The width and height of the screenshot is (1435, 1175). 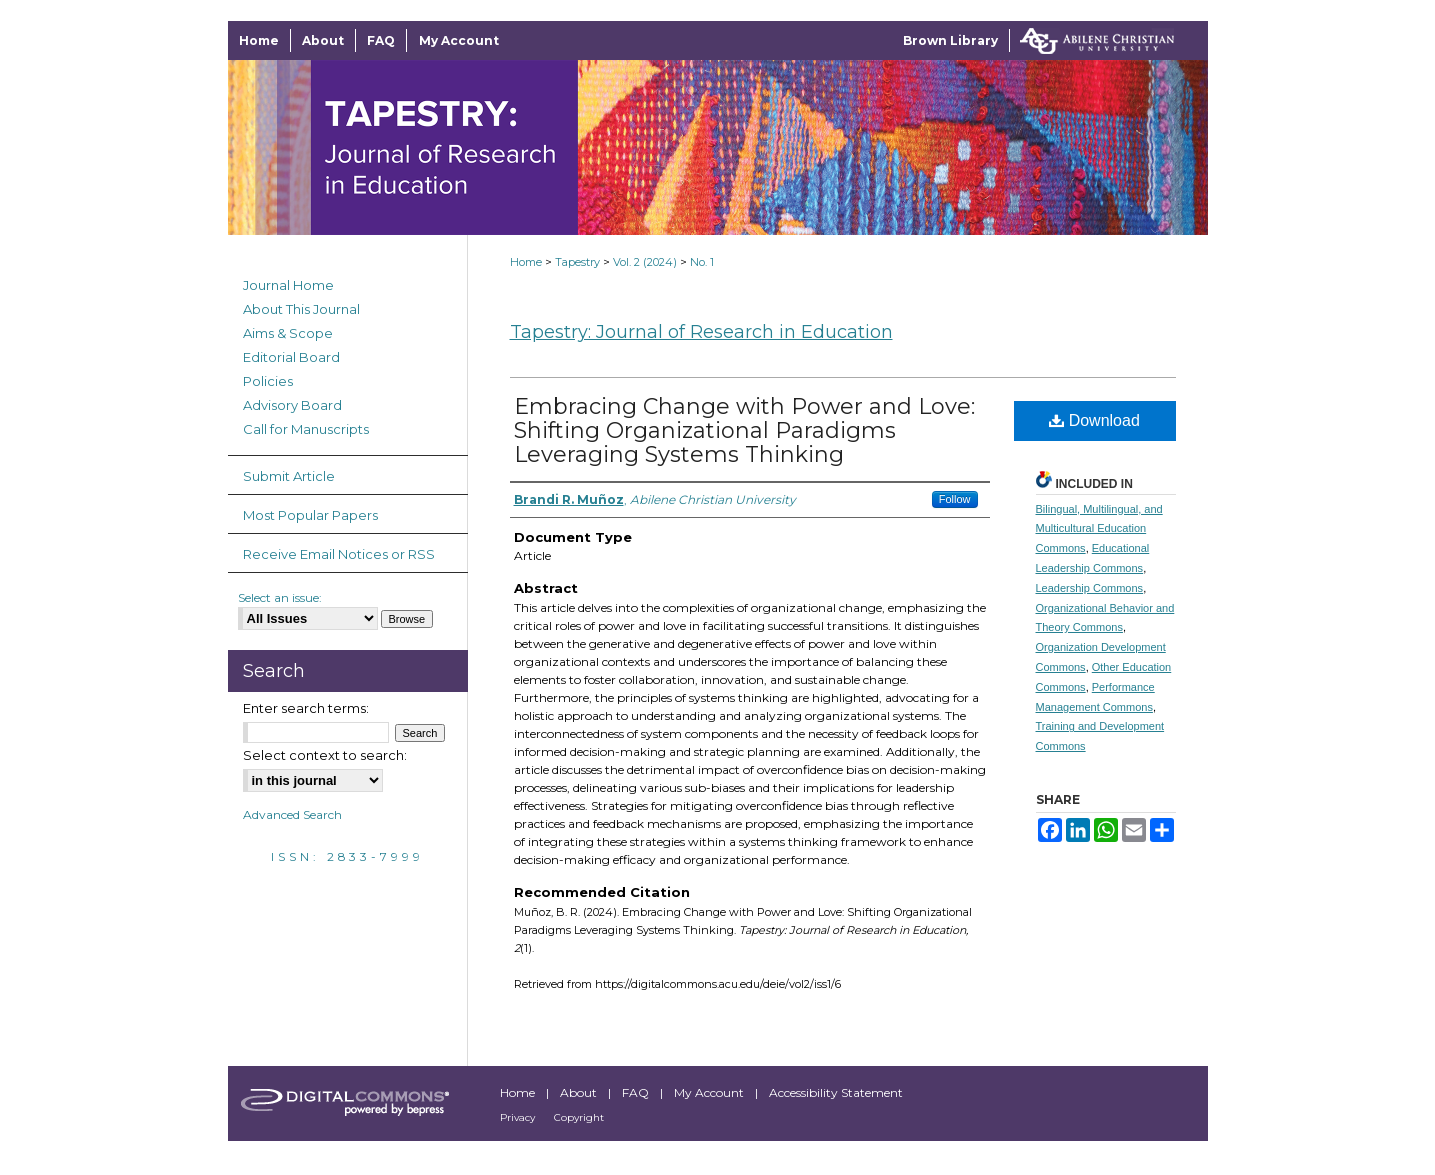 What do you see at coordinates (291, 357) in the screenshot?
I see `Editorial Board` at bounding box center [291, 357].